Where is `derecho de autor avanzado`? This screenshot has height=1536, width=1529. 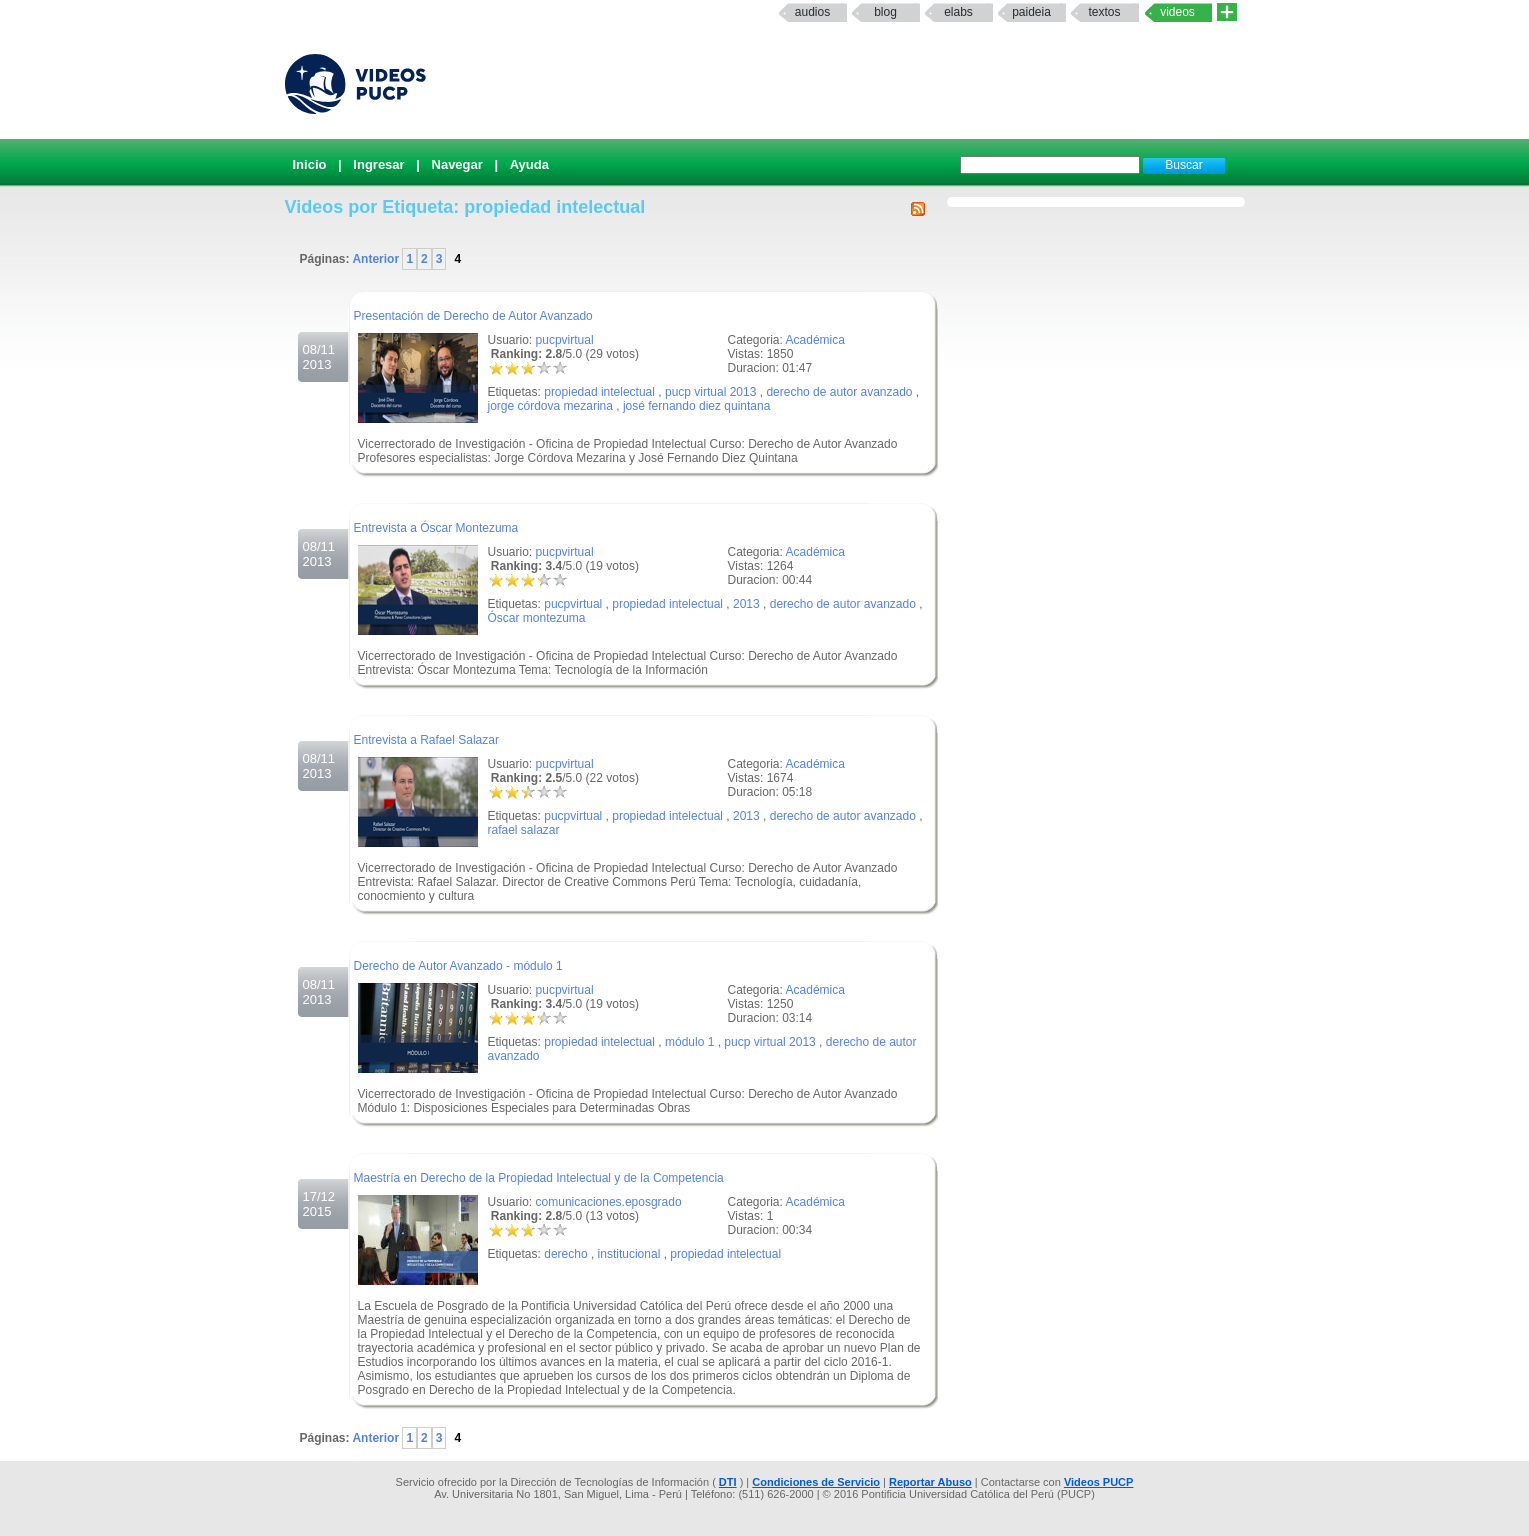
derecho de autor avanzado is located at coordinates (839, 392).